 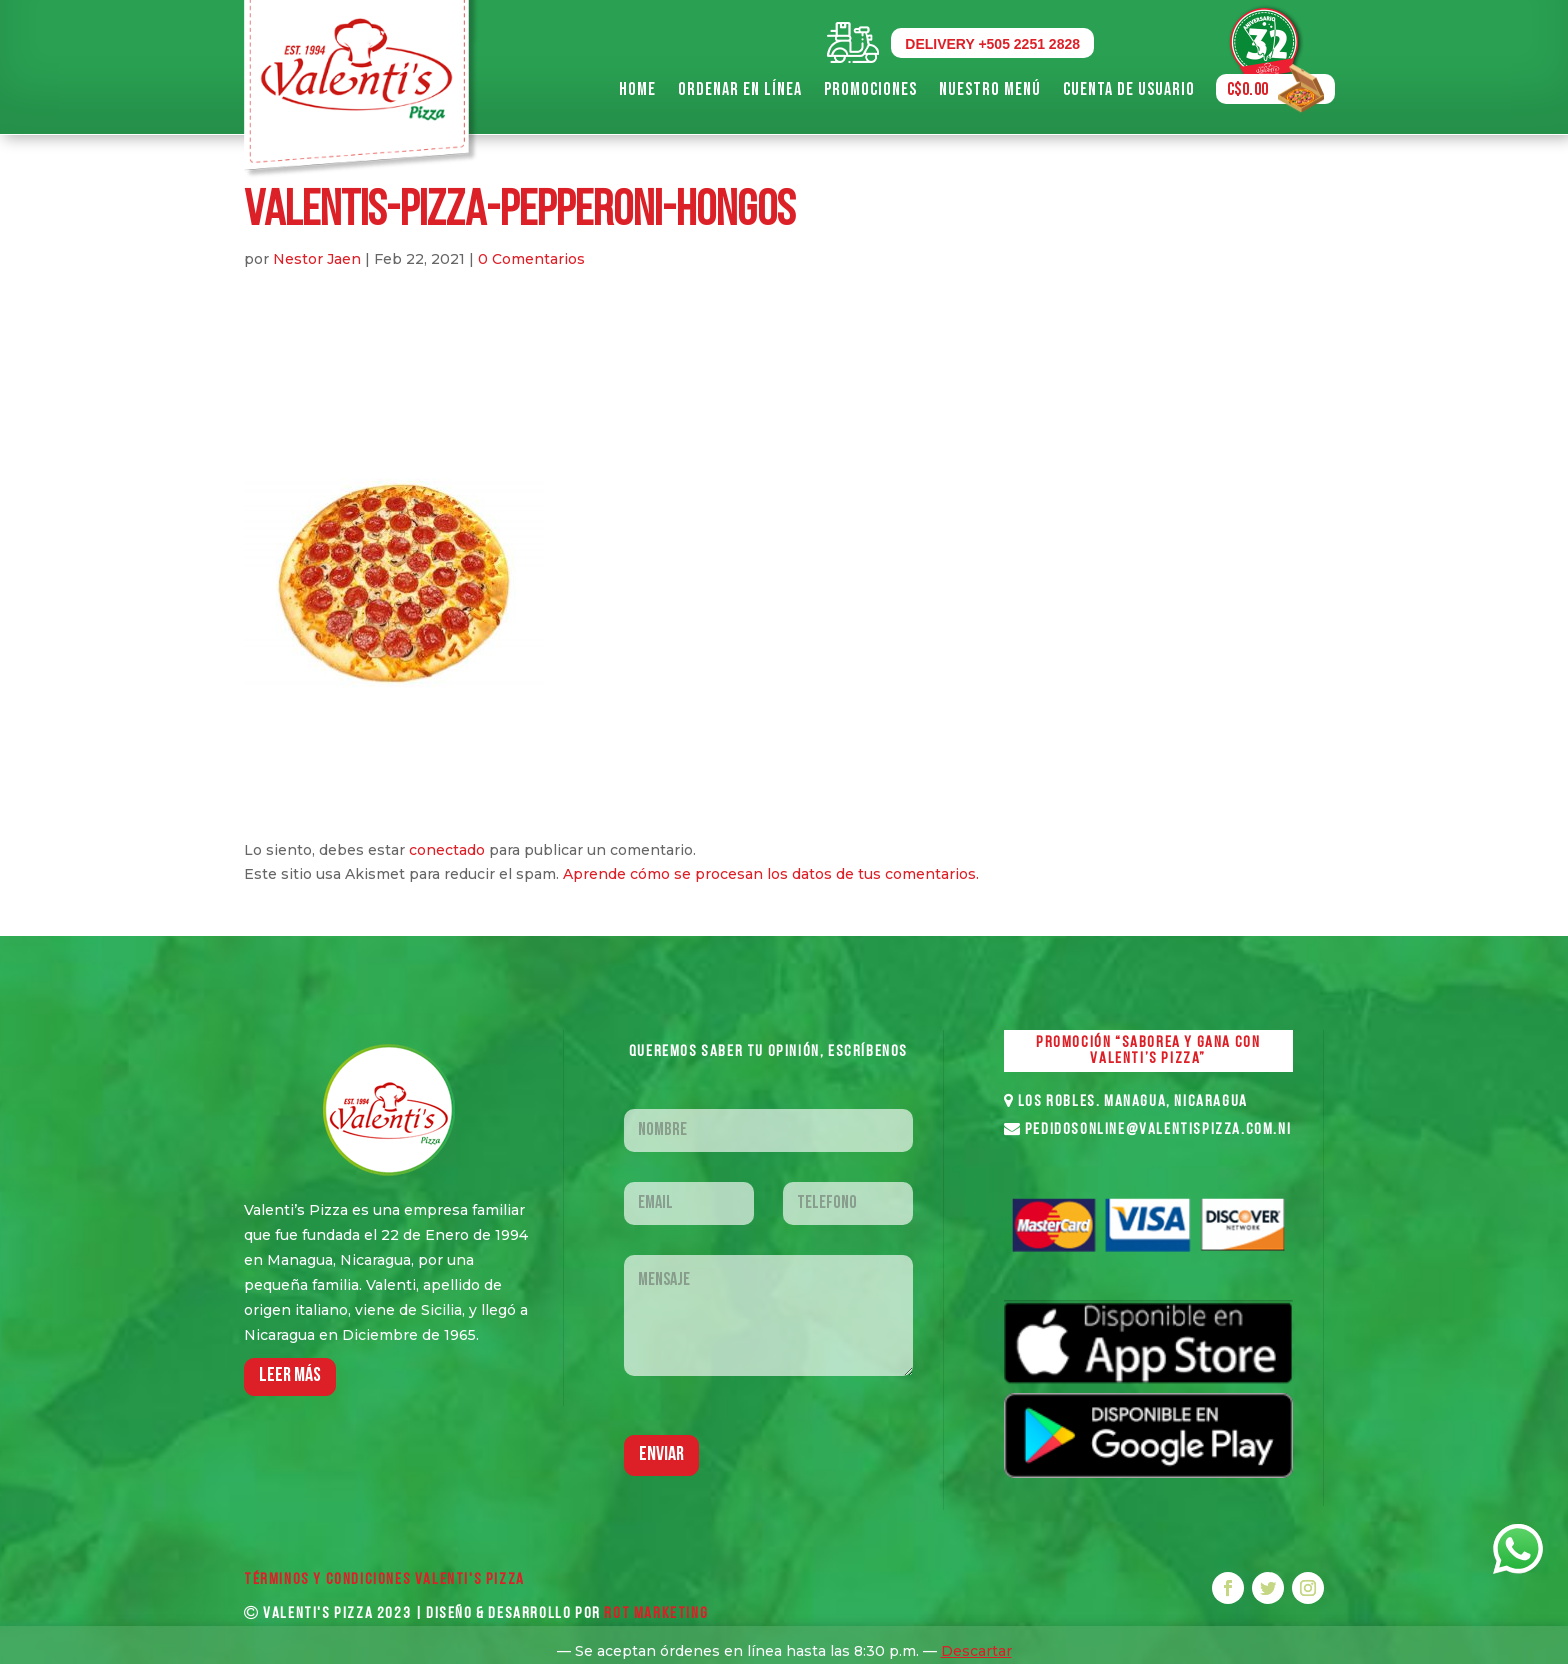 What do you see at coordinates (447, 850) in the screenshot?
I see `conectado` at bounding box center [447, 850].